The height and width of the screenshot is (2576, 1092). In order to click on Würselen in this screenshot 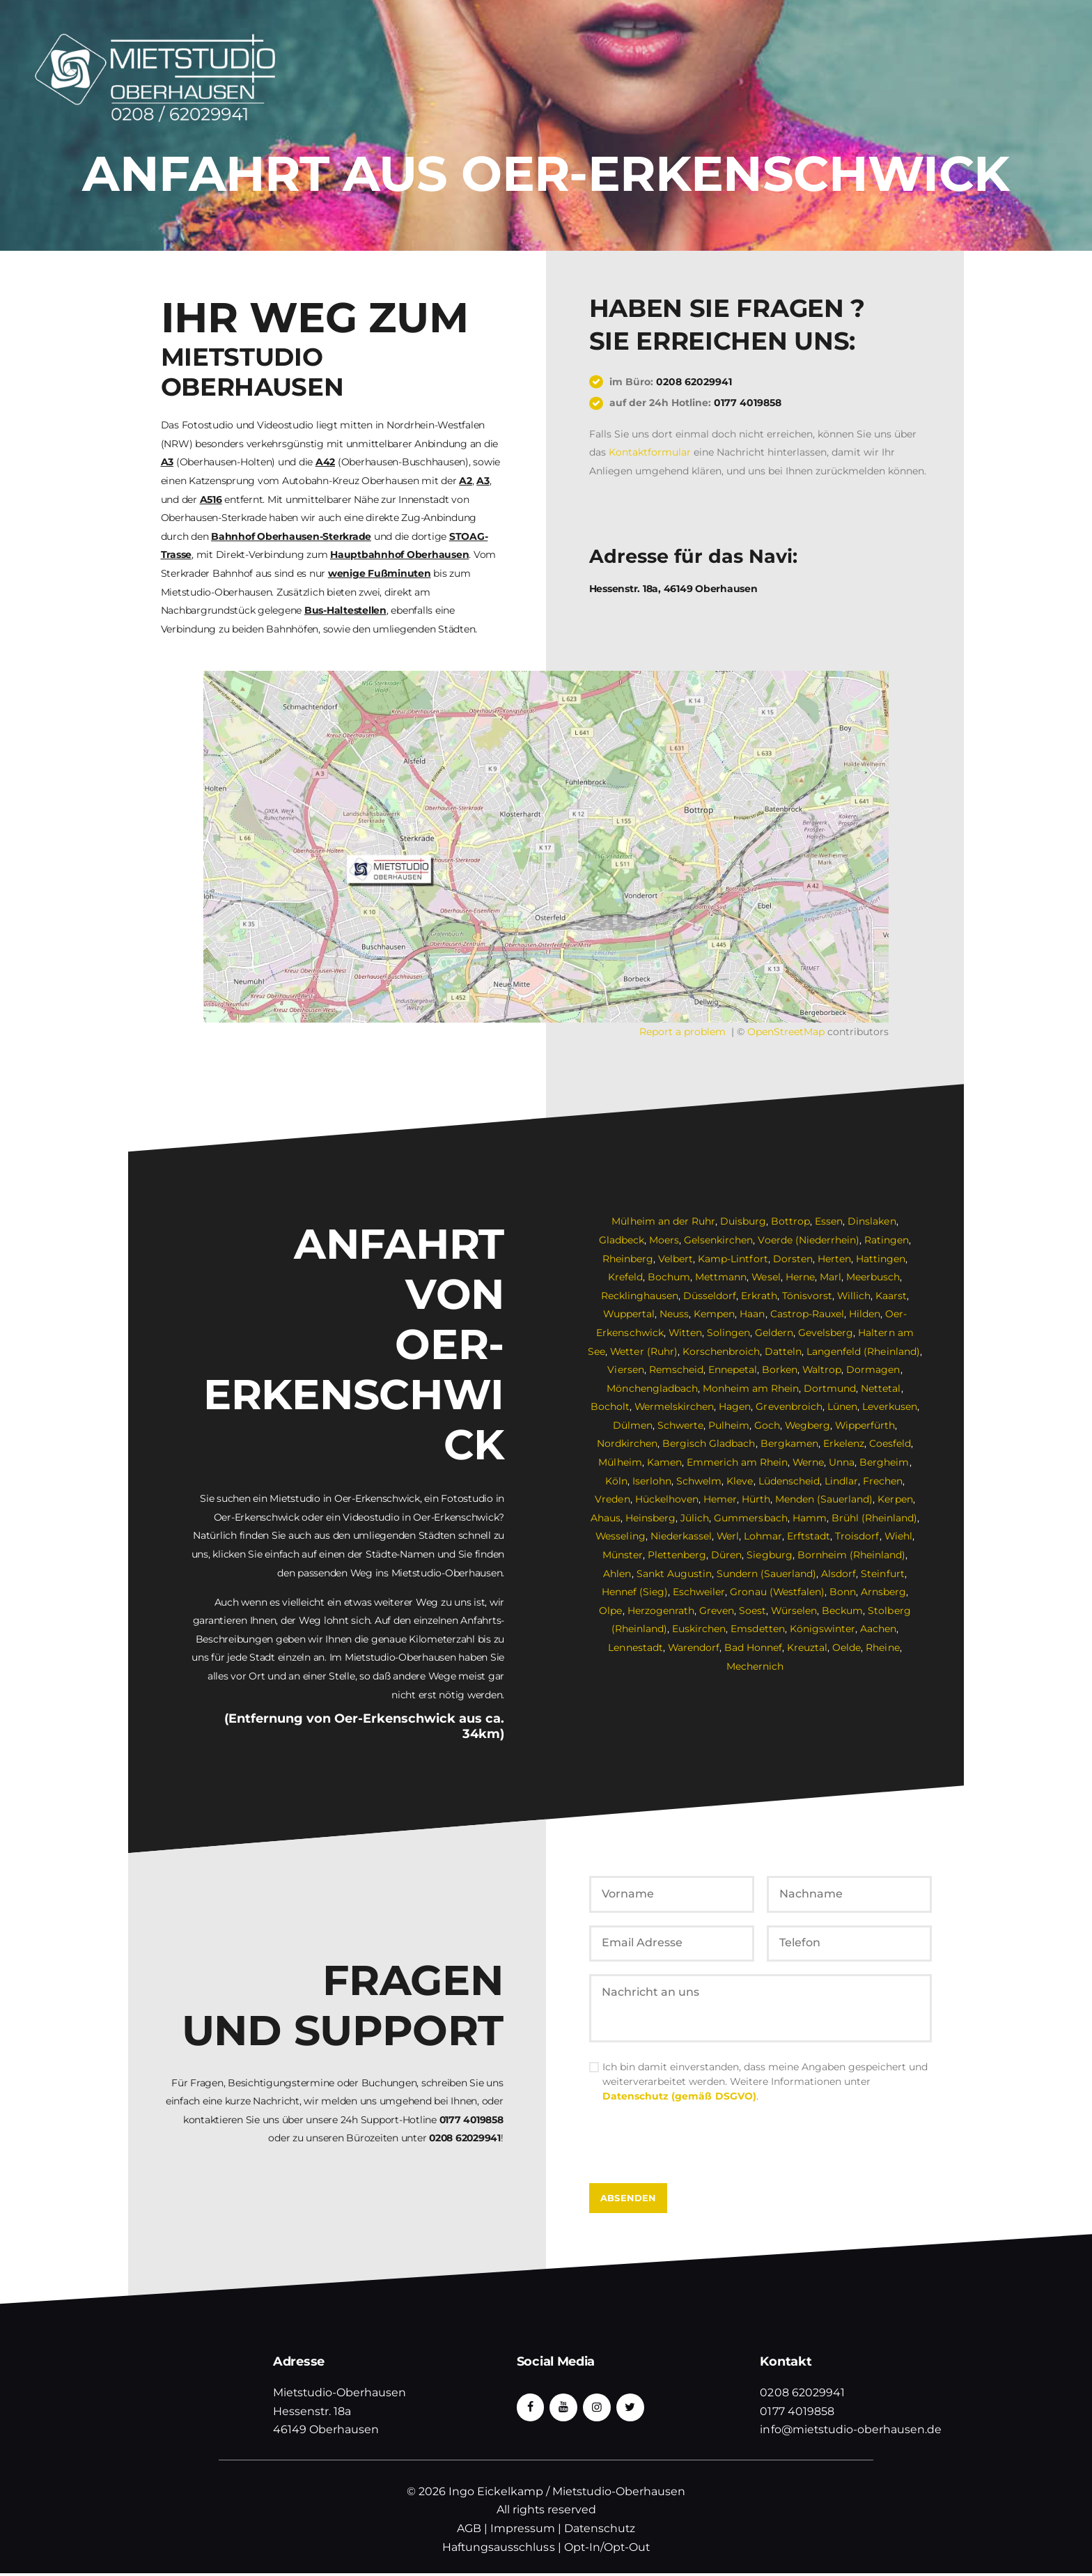, I will do `click(780, 1610)`.